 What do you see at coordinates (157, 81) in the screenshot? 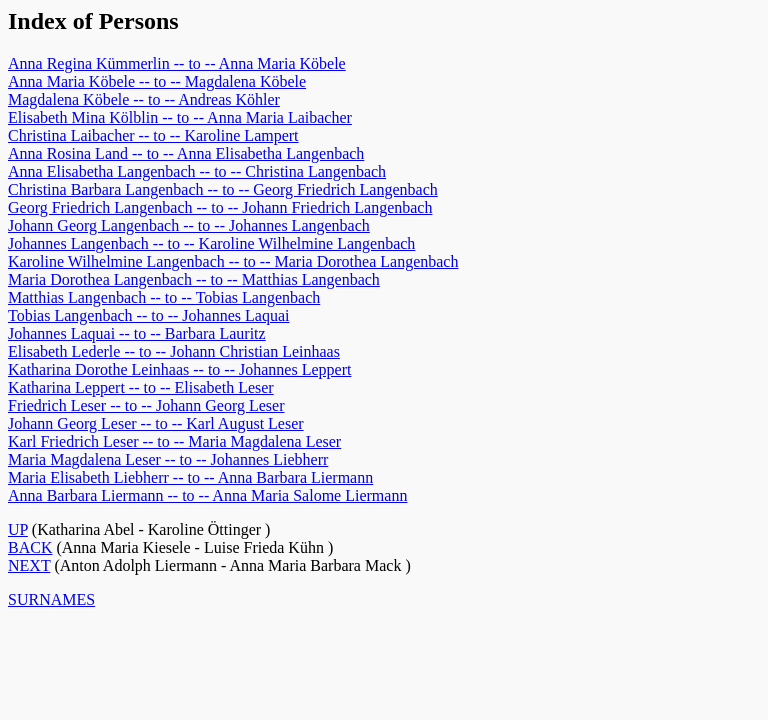
I see `Anna Maria Köbele -- to -- Magdalena Köbele` at bounding box center [157, 81].